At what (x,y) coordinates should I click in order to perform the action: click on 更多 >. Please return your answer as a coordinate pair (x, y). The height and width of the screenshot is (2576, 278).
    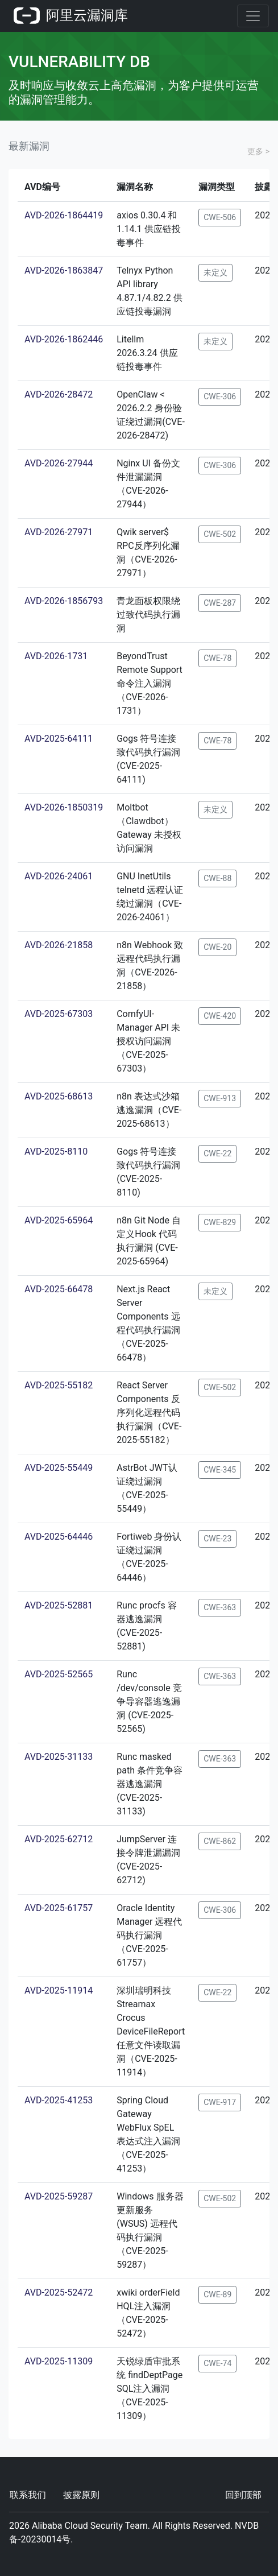
    Looking at the image, I should click on (258, 151).